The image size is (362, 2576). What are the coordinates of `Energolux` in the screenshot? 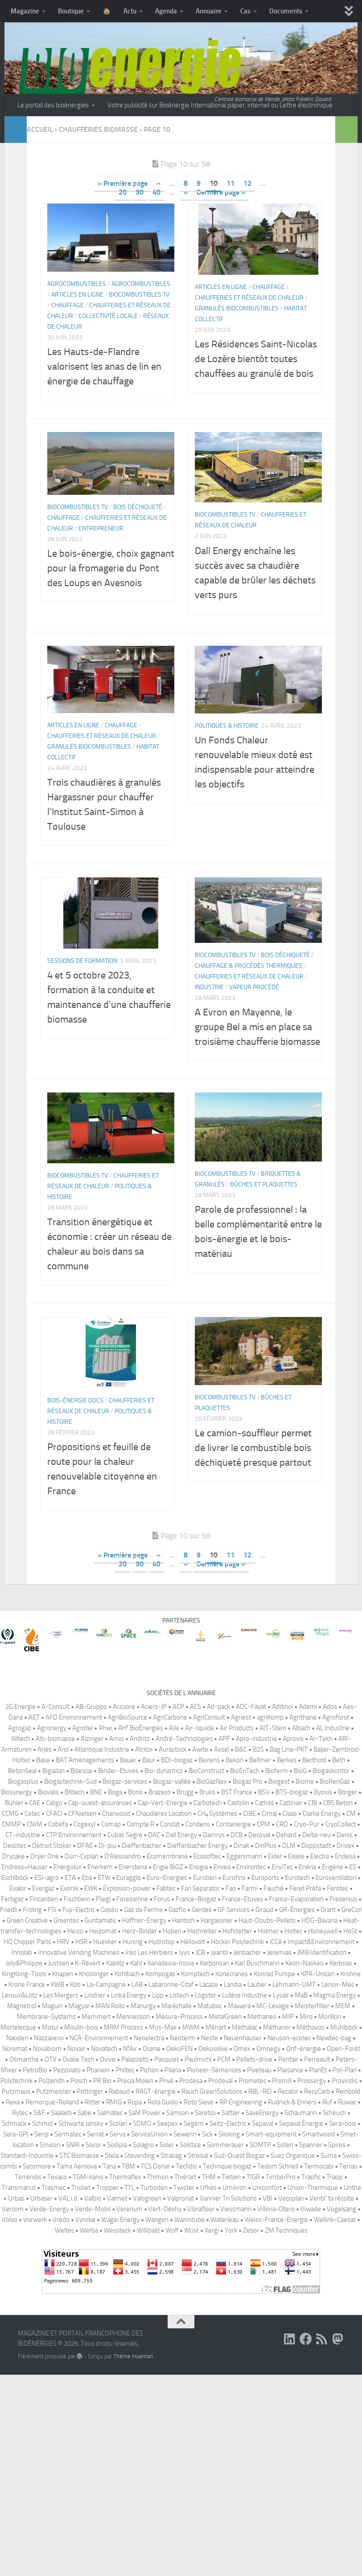 It's located at (67, 1867).